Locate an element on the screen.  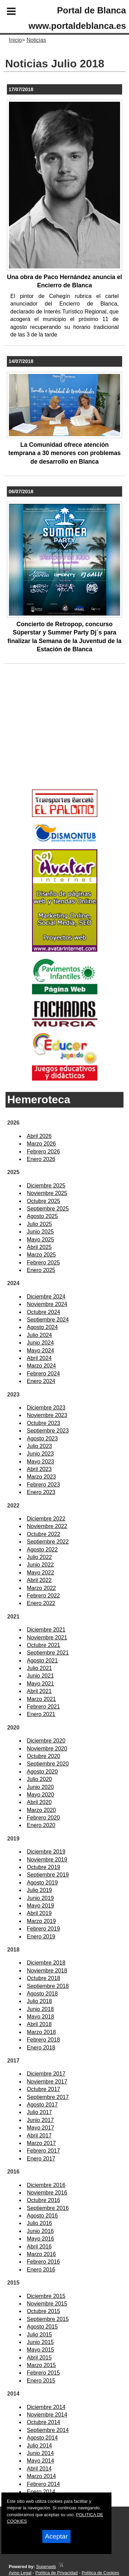
Febrero 2020 is located at coordinates (43, 1818).